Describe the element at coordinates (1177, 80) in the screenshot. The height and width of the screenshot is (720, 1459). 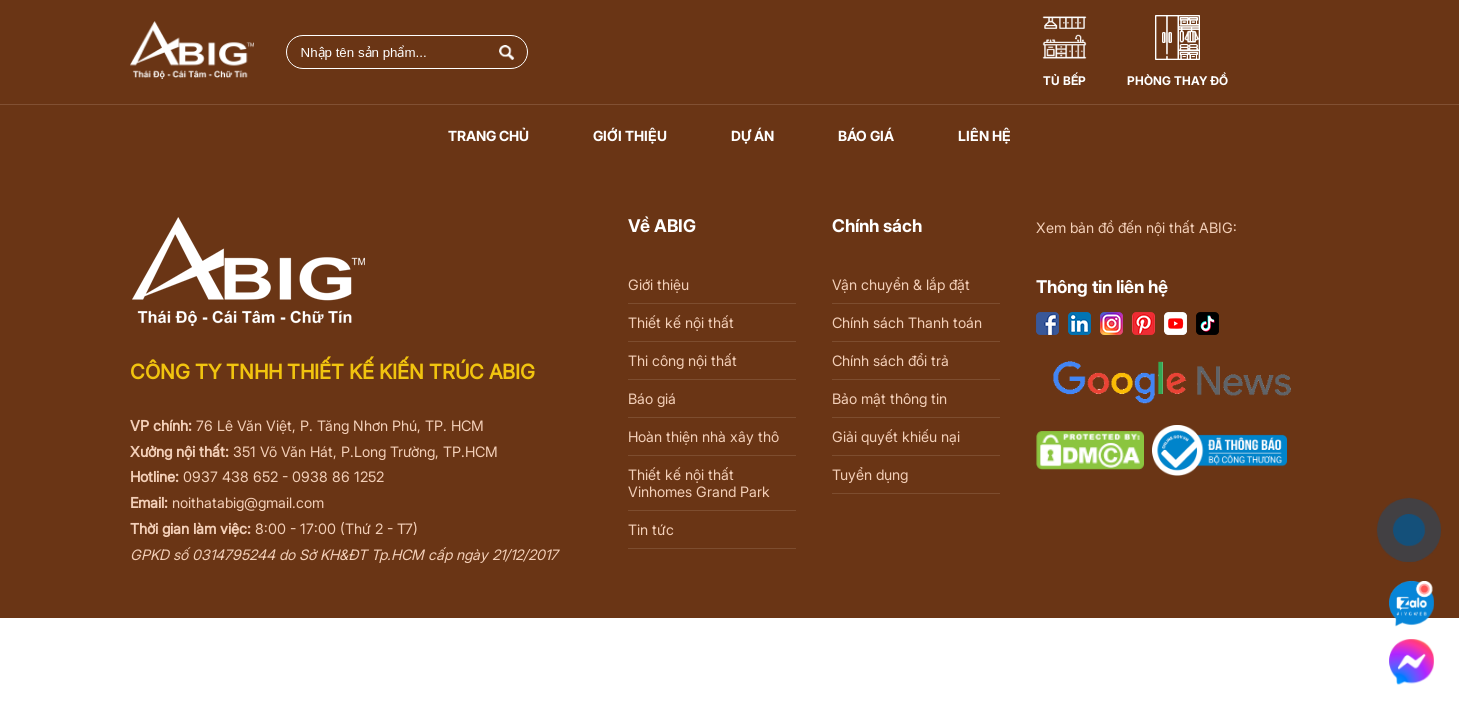
I see `Phòng thay đồ` at that location.